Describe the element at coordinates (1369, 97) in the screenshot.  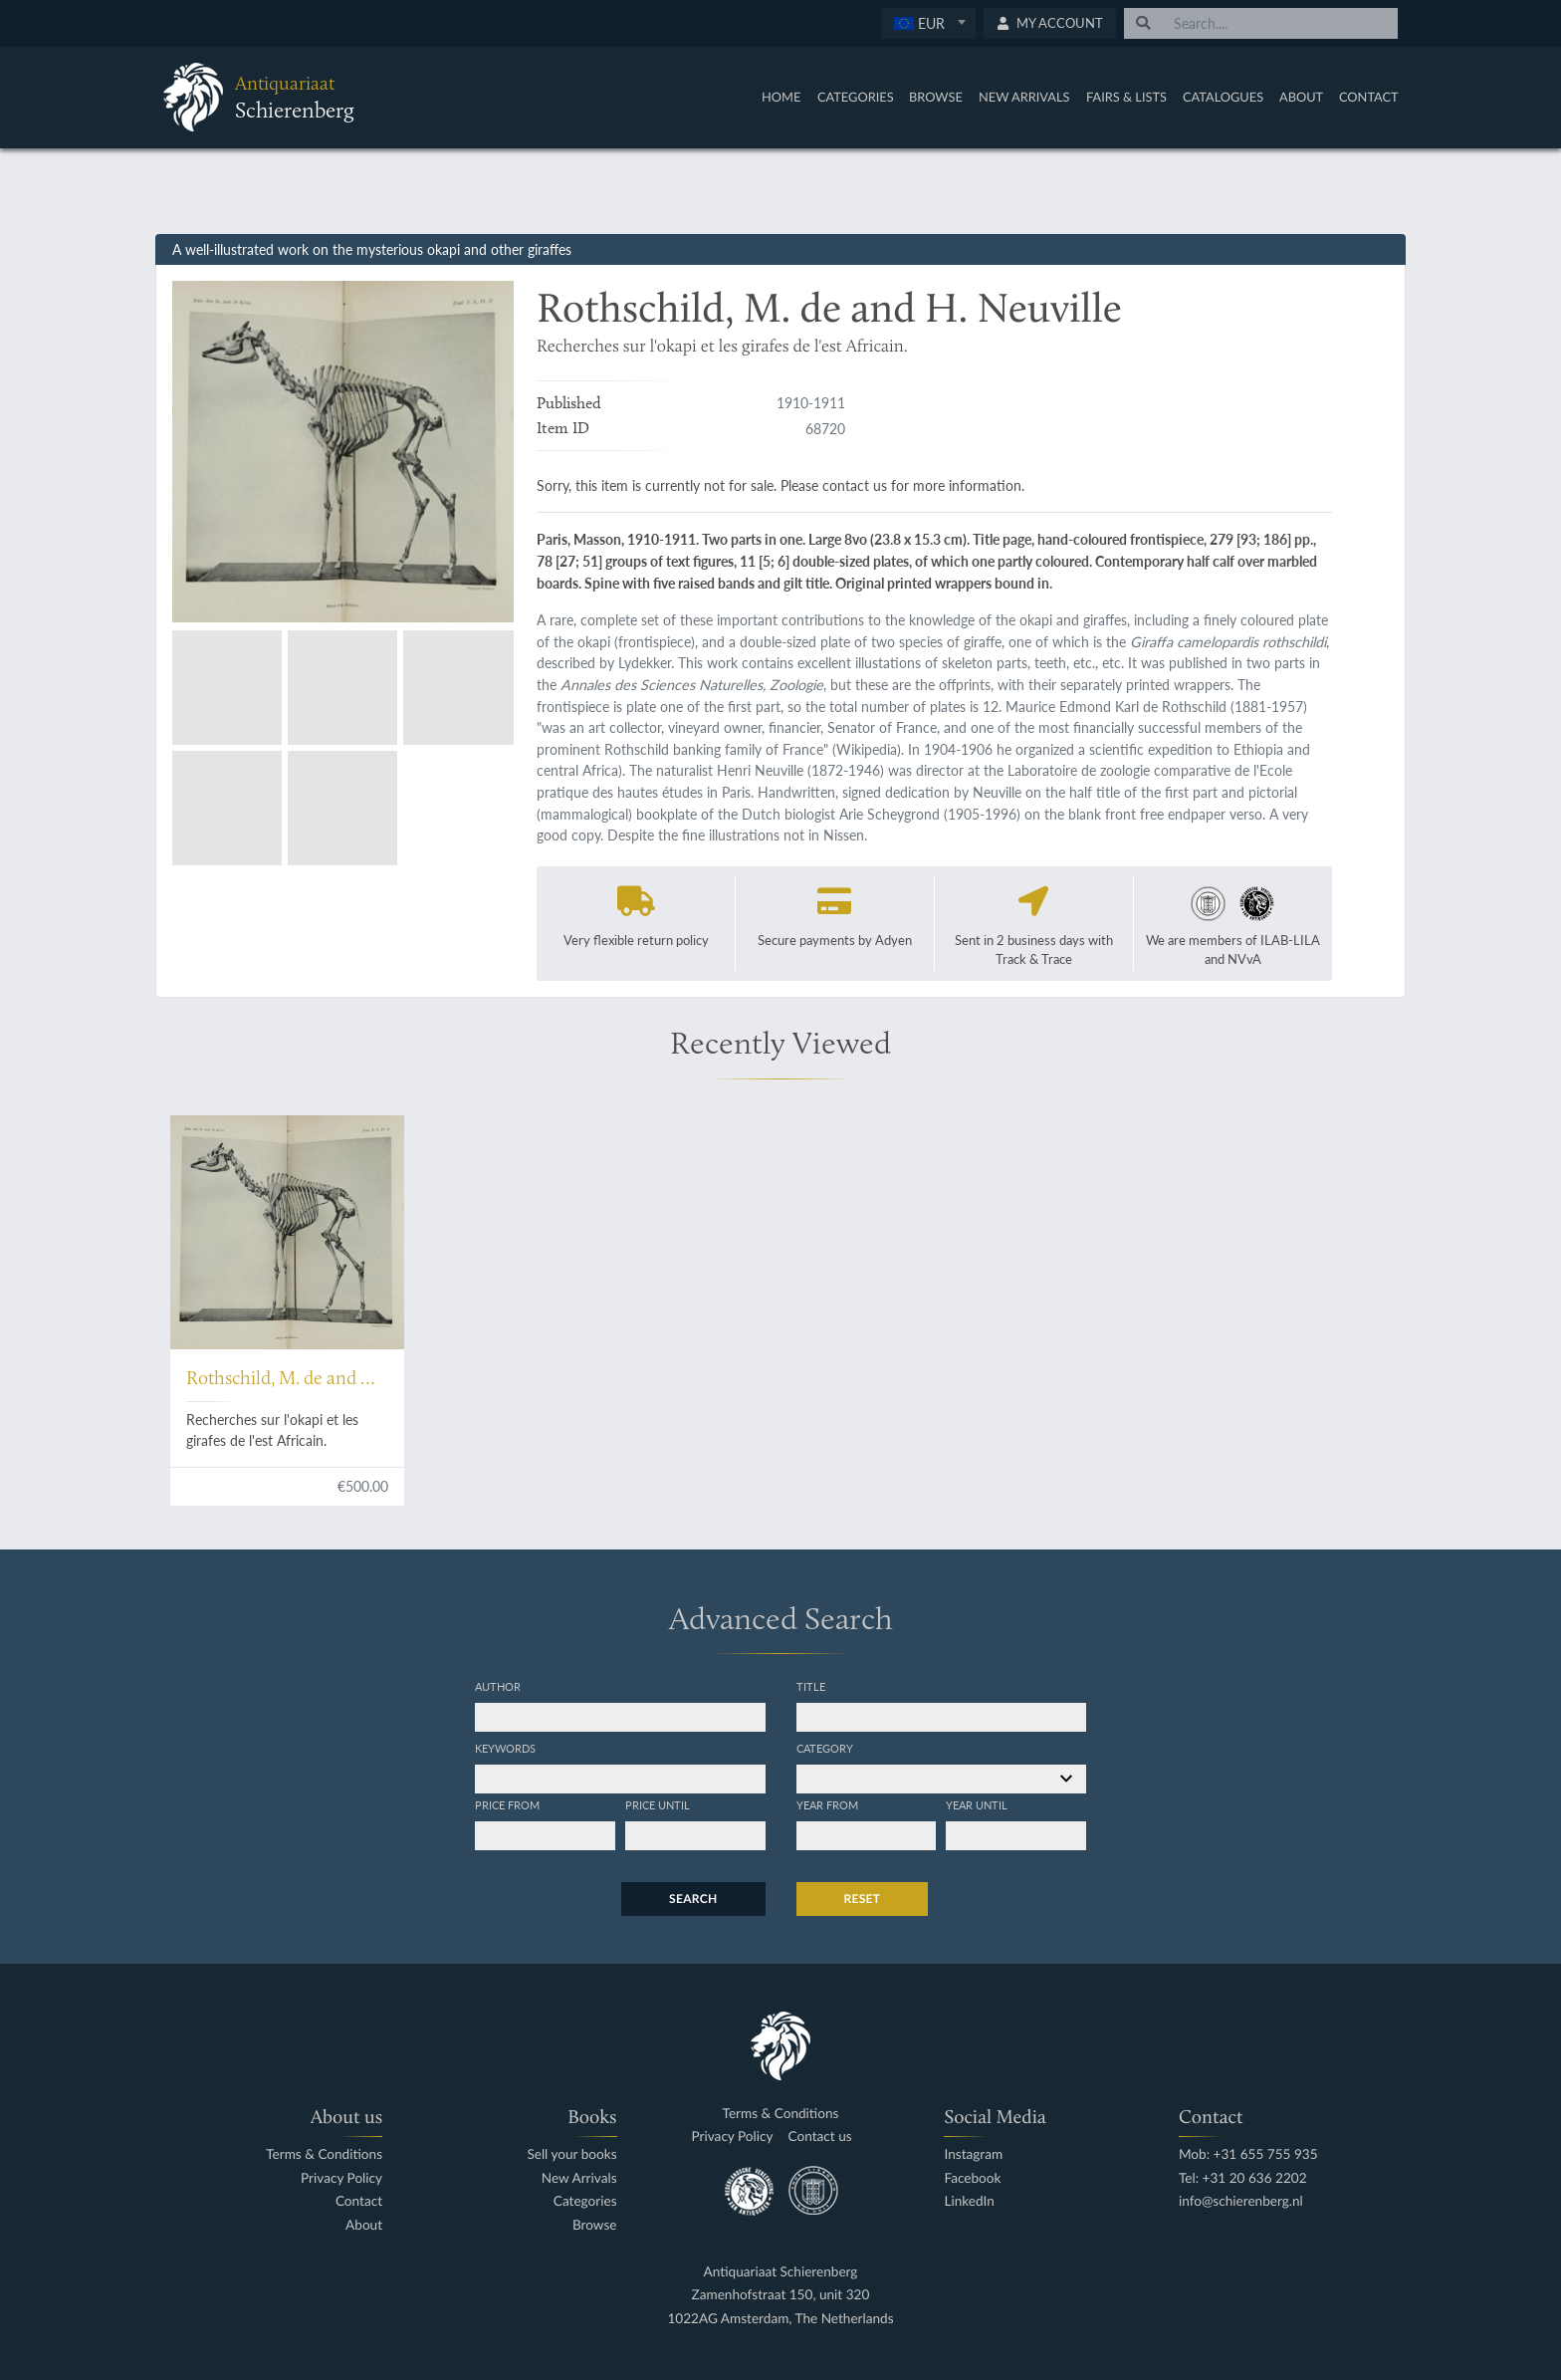
I see `Contact` at that location.